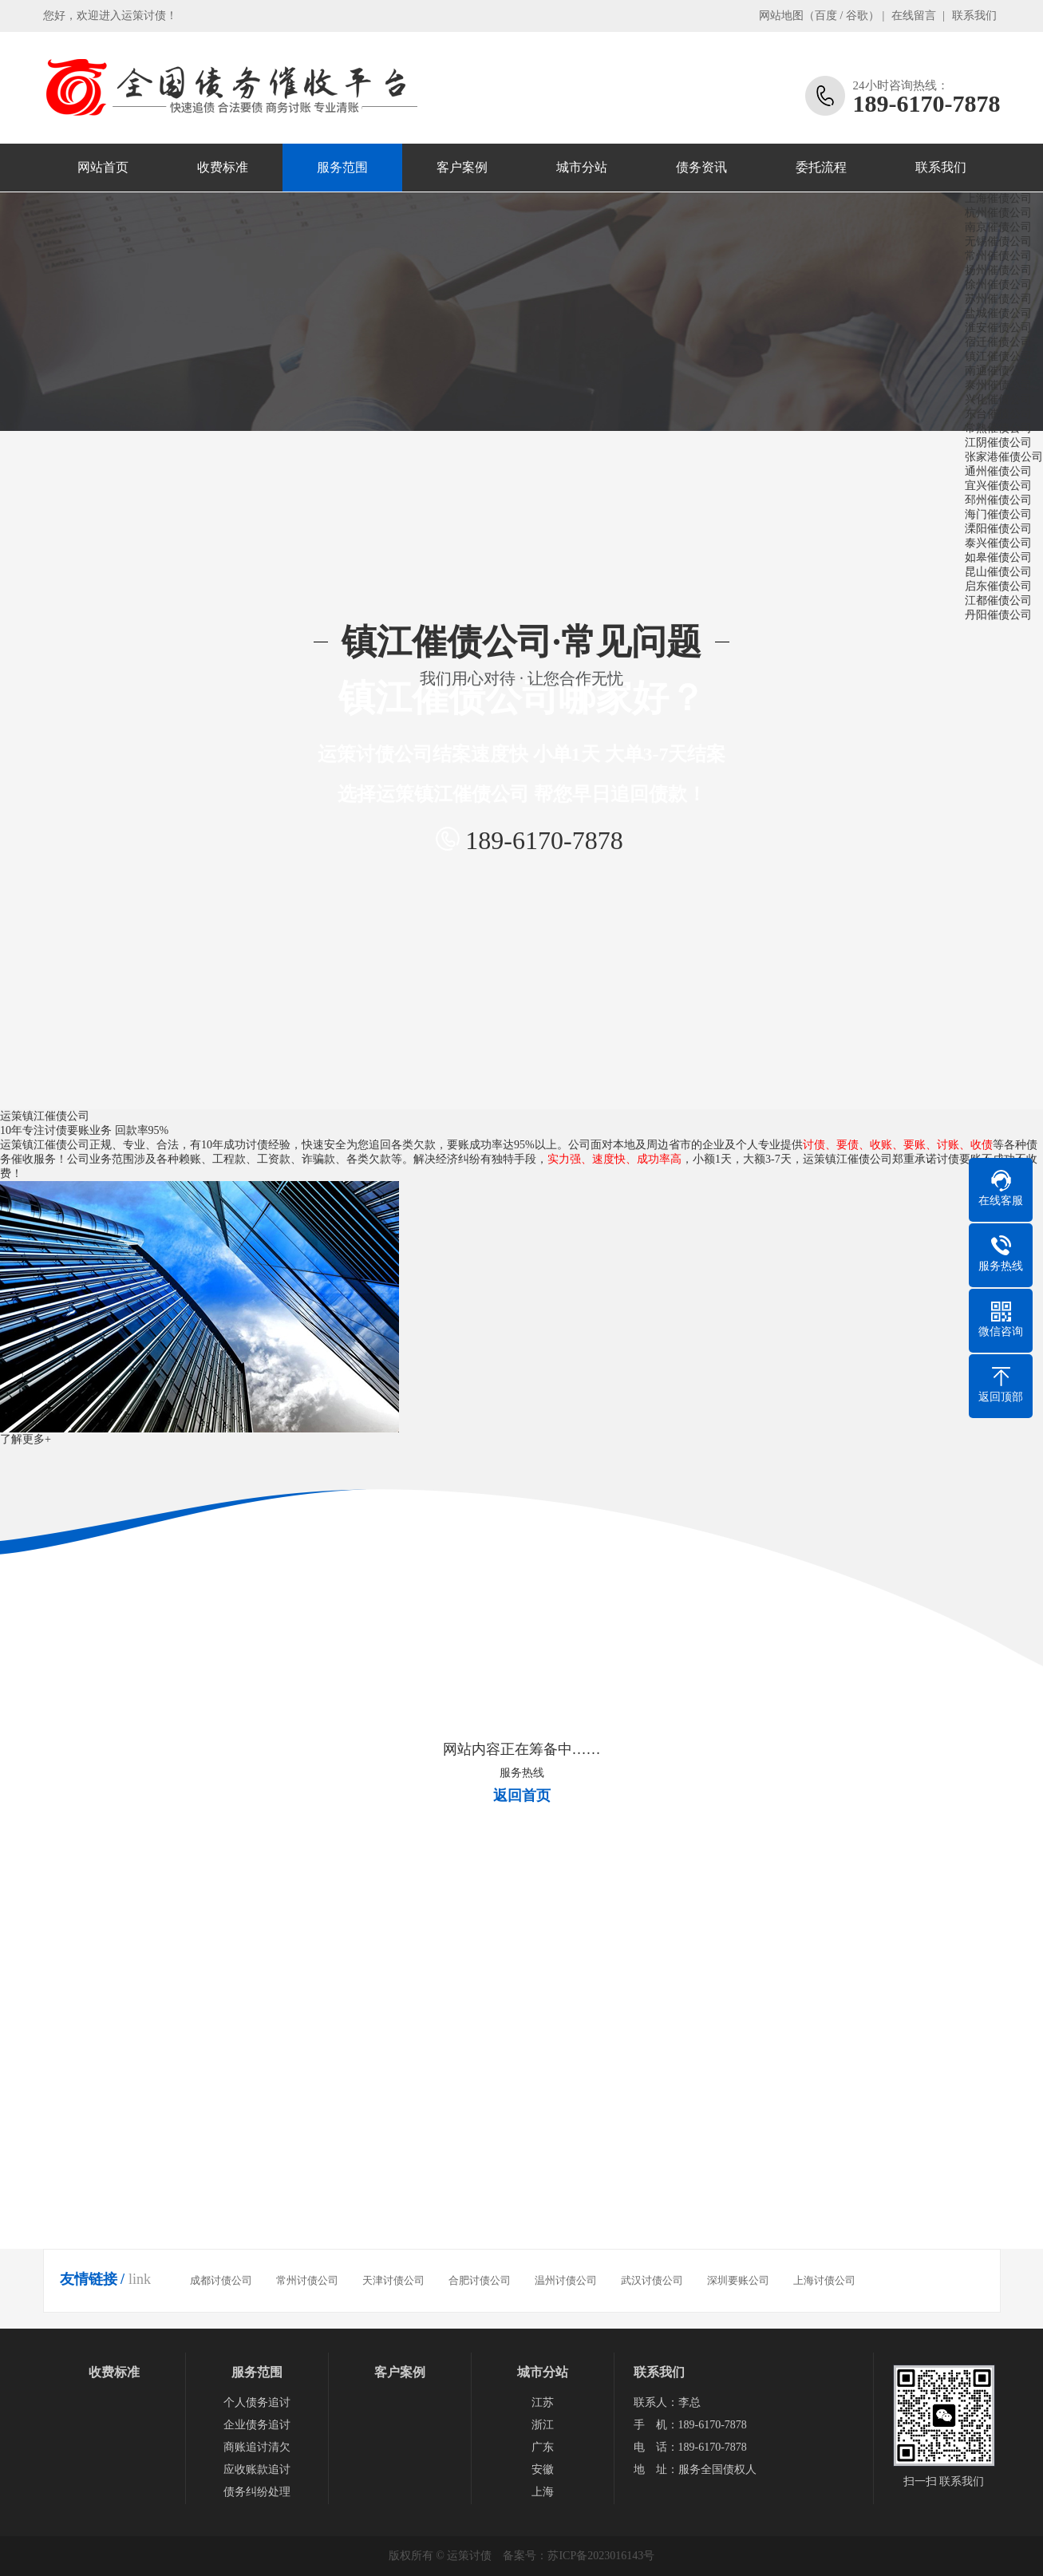  I want to click on 江都催债公司, so click(1000, 600).